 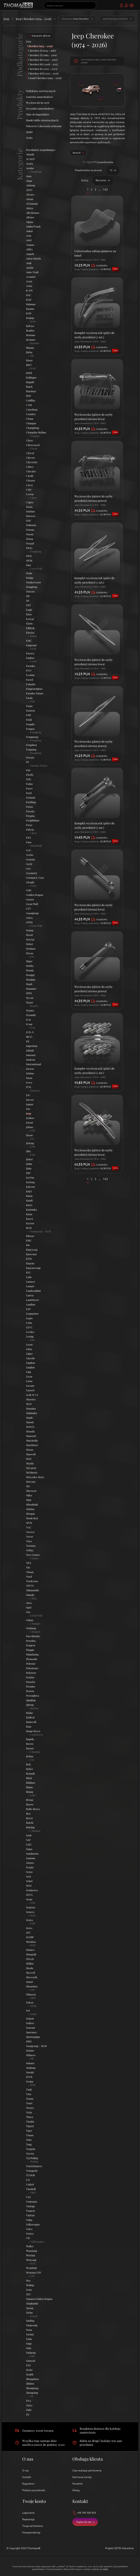 What do you see at coordinates (28, 2483) in the screenshot?
I see `Regulamin` at bounding box center [28, 2483].